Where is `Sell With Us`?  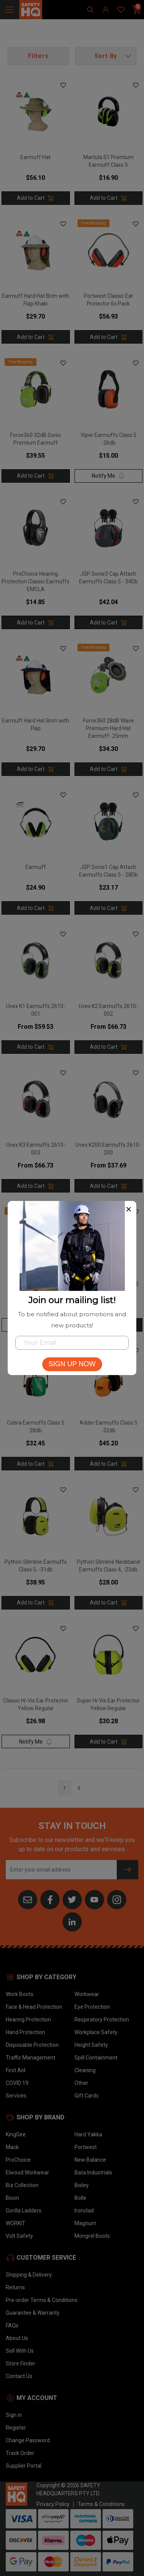 Sell With Us is located at coordinates (20, 2351).